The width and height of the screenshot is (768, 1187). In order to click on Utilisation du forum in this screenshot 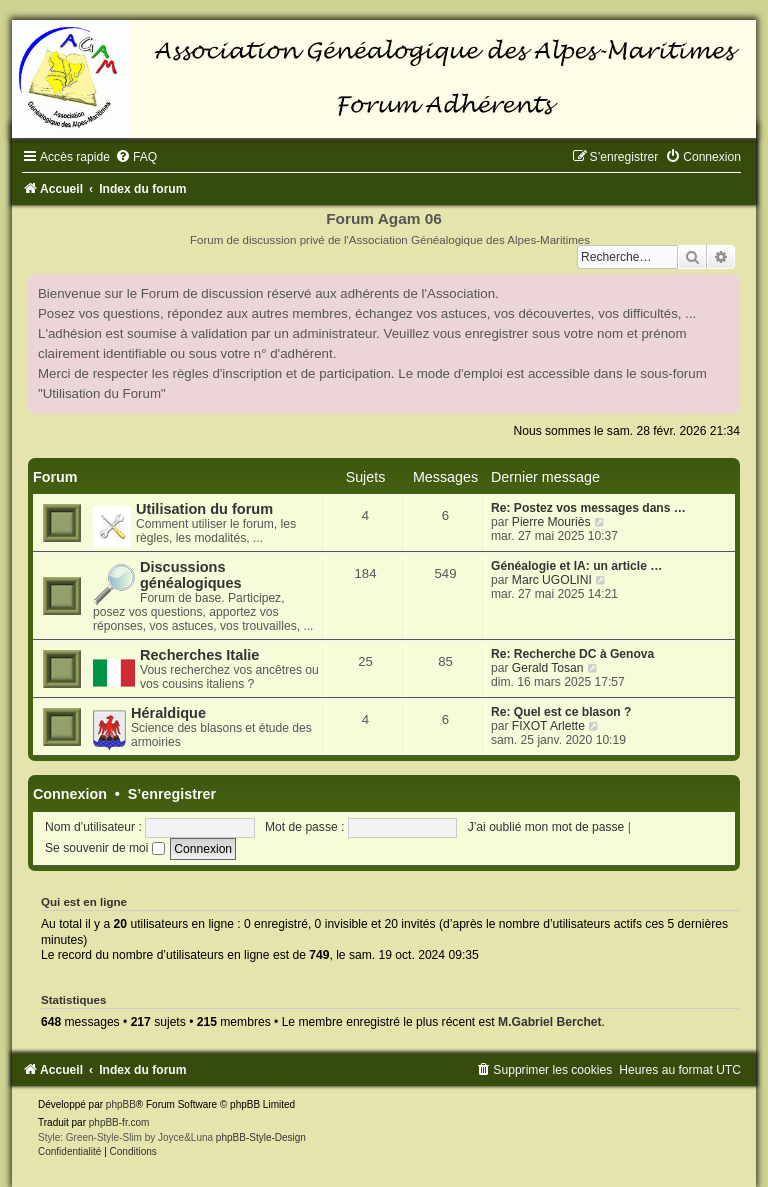, I will do `click(204, 509)`.